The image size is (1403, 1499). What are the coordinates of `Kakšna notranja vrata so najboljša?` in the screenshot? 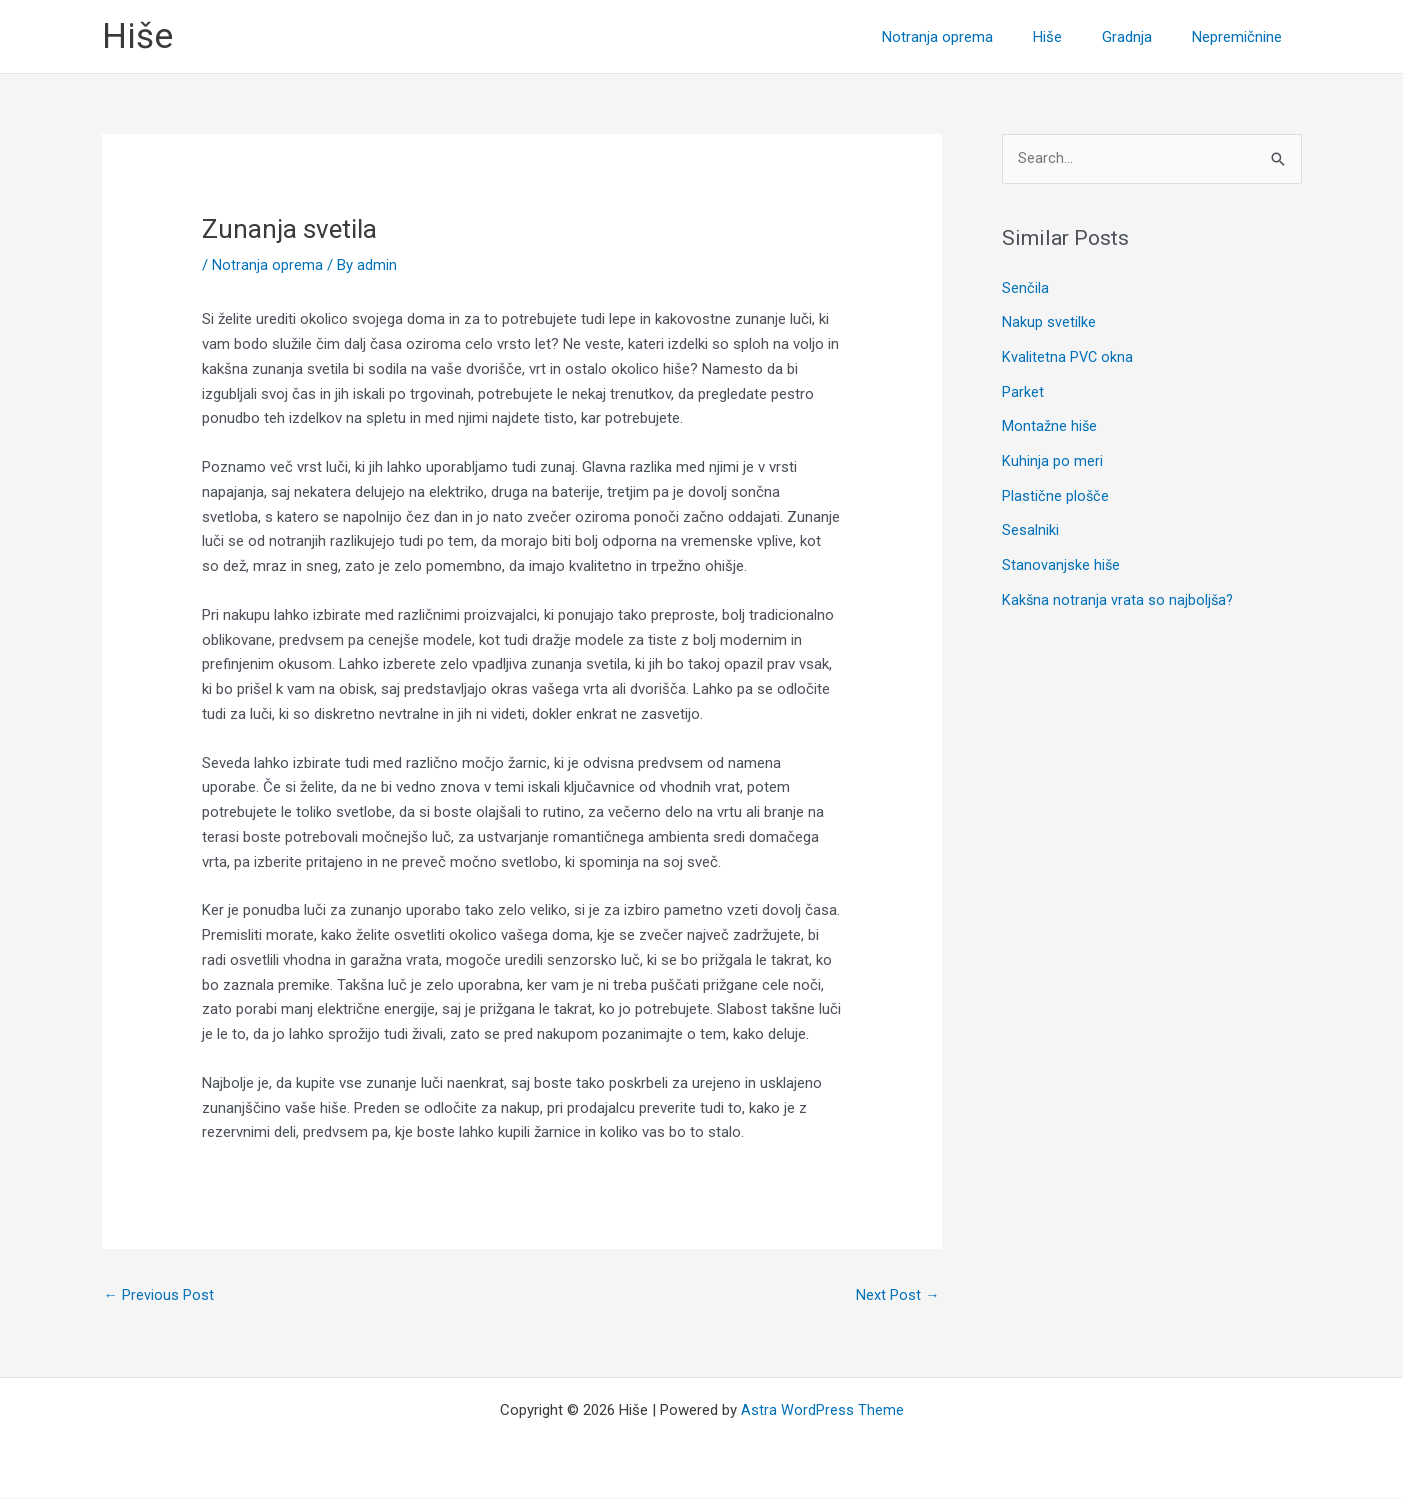 It's located at (1119, 592).